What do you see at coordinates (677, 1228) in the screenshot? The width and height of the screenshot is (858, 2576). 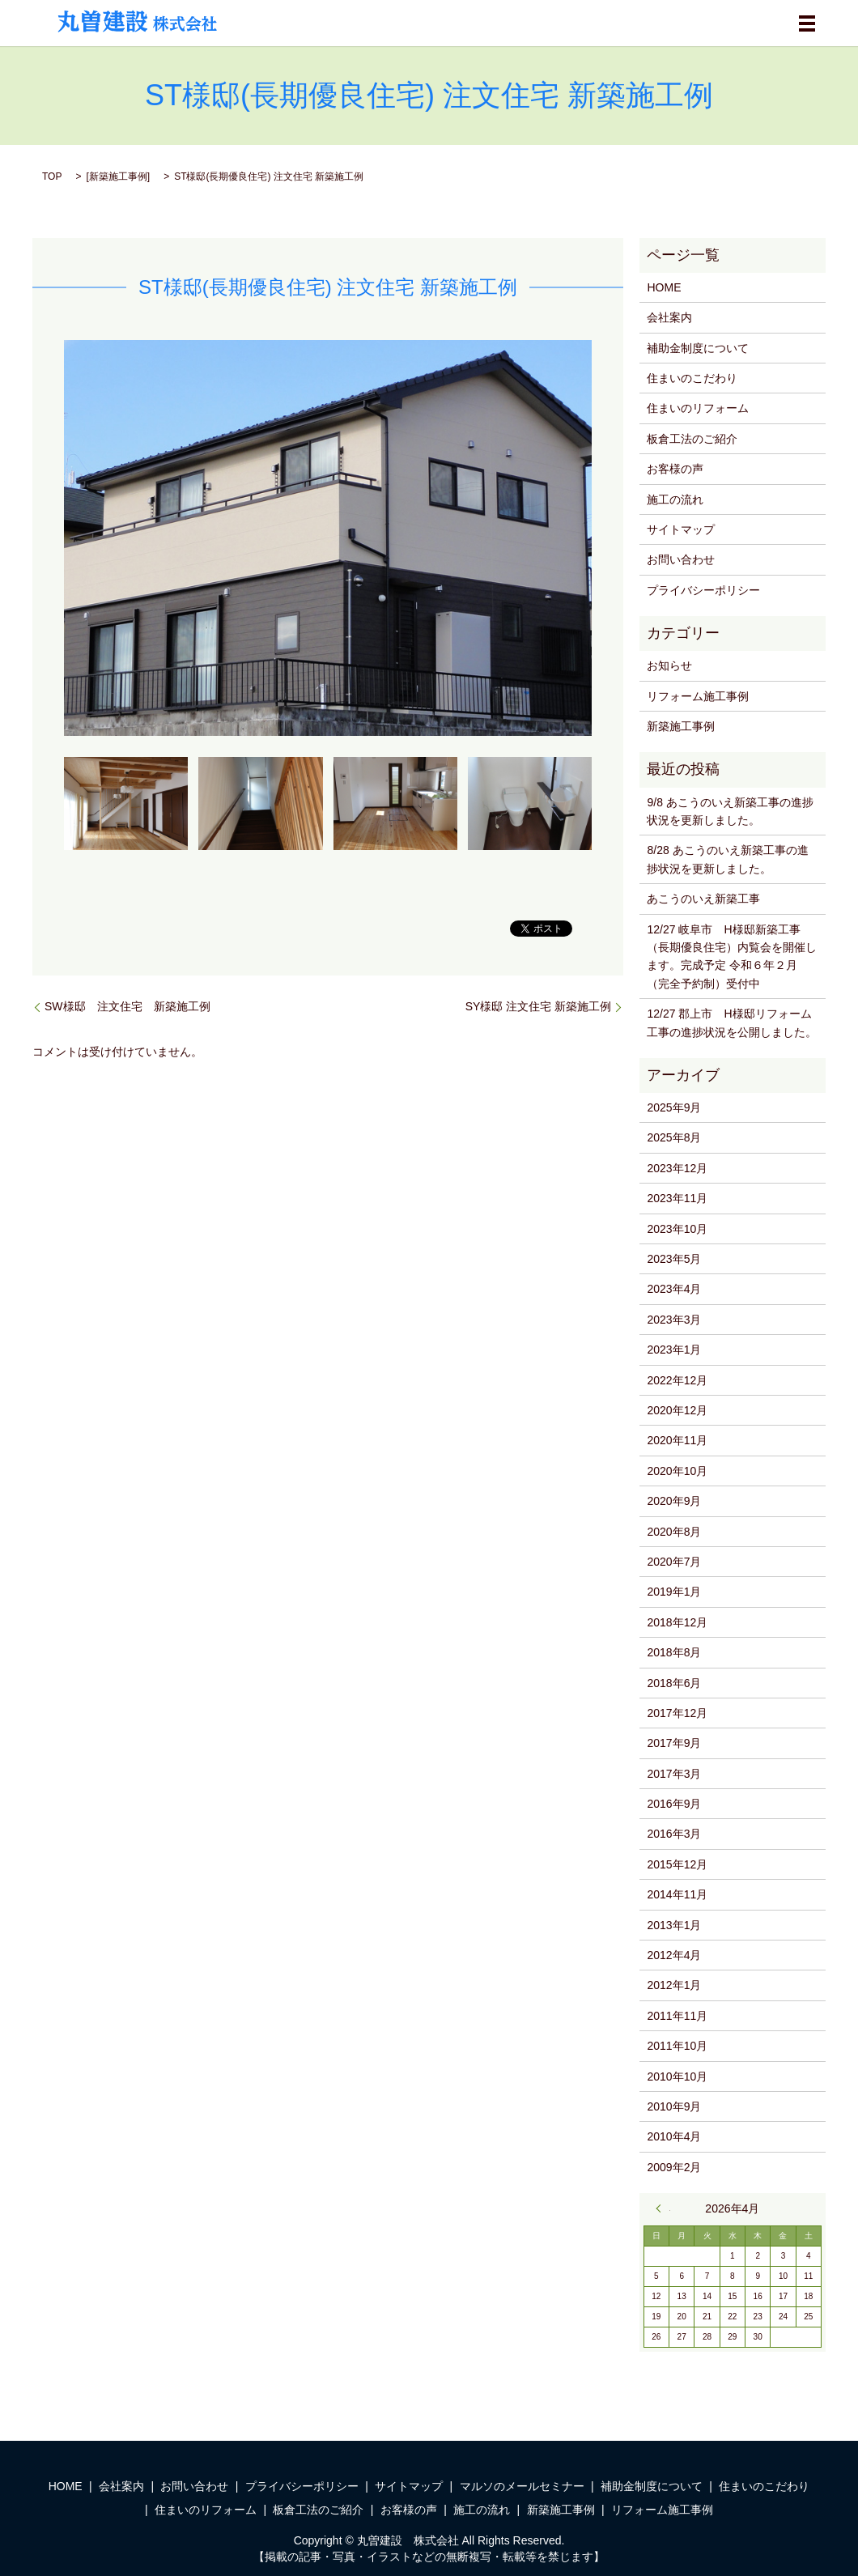 I see `2023年10月` at bounding box center [677, 1228].